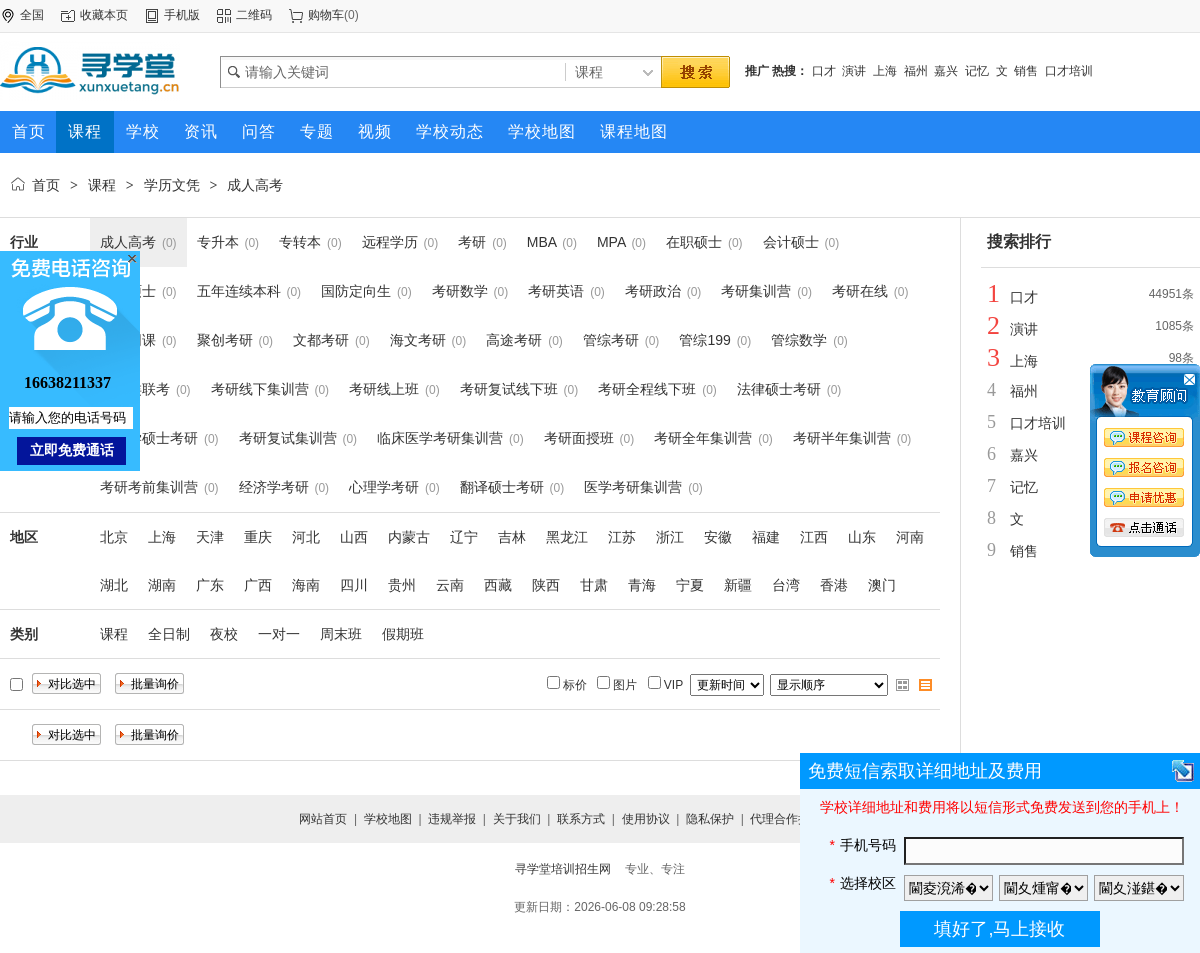 Image resolution: width=1200 pixels, height=953 pixels. What do you see at coordinates (977, 71) in the screenshot?
I see `记忆` at bounding box center [977, 71].